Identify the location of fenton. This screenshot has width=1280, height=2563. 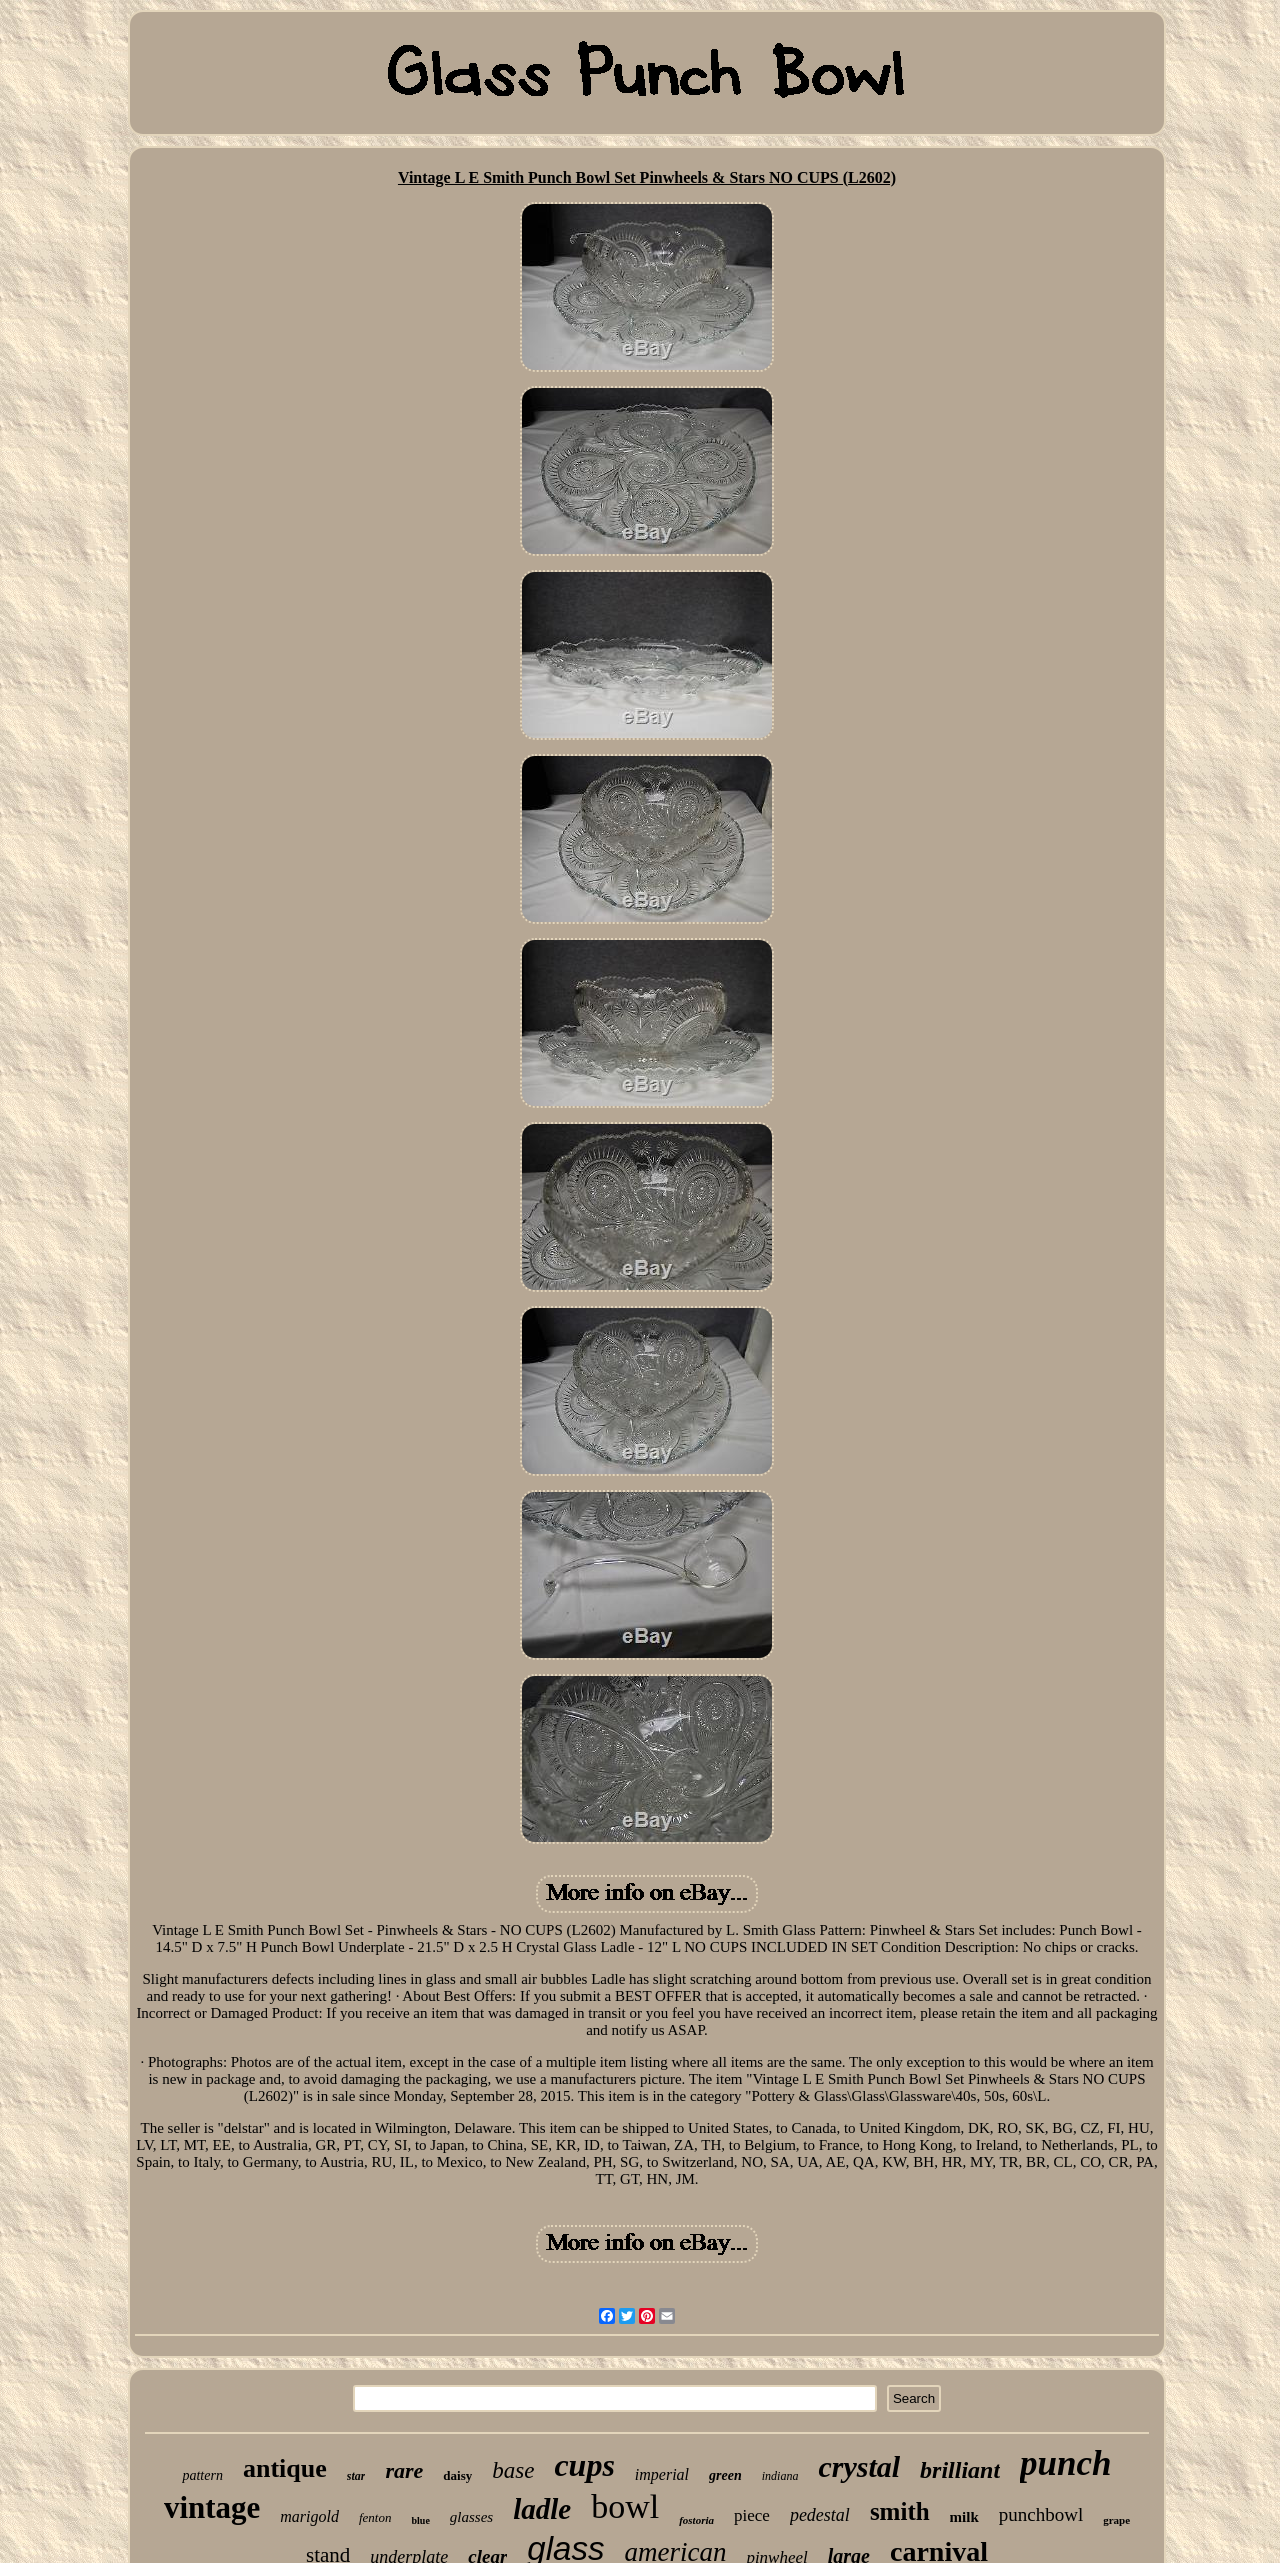
(375, 2517).